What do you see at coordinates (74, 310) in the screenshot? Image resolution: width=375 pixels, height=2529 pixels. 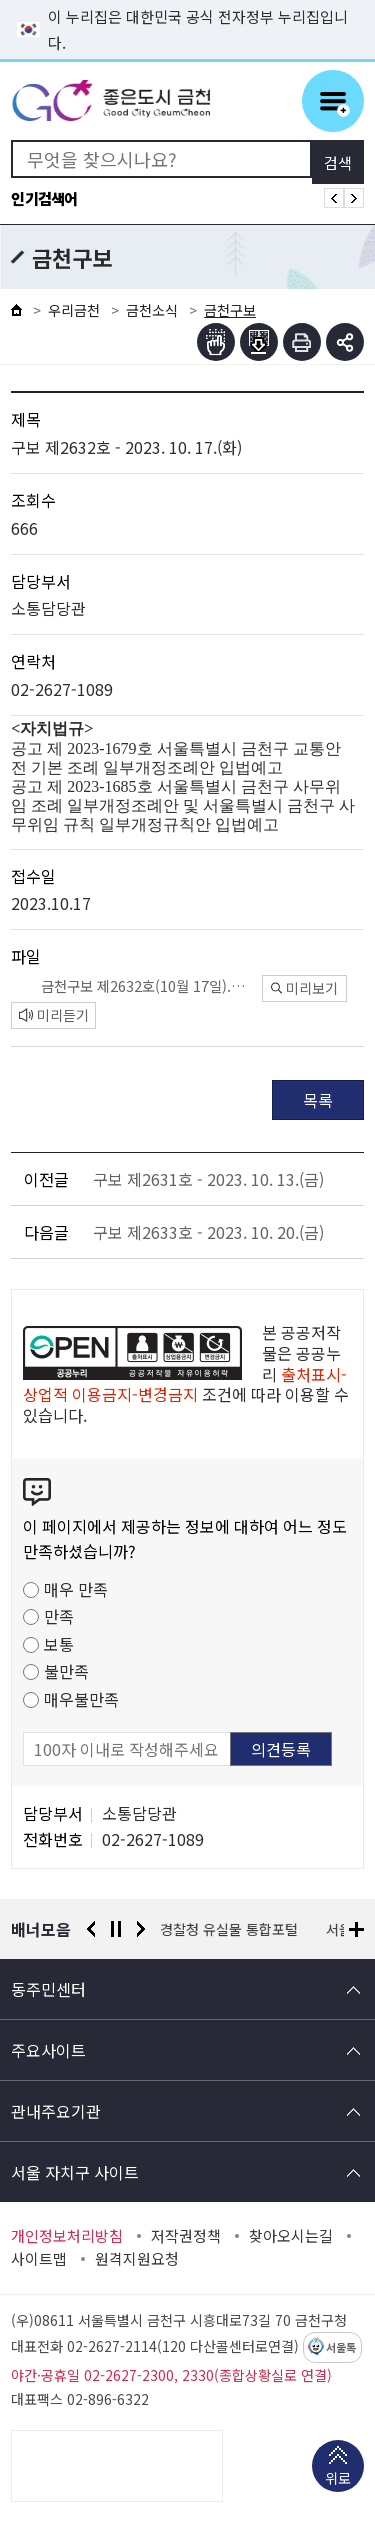 I see `우리금천` at bounding box center [74, 310].